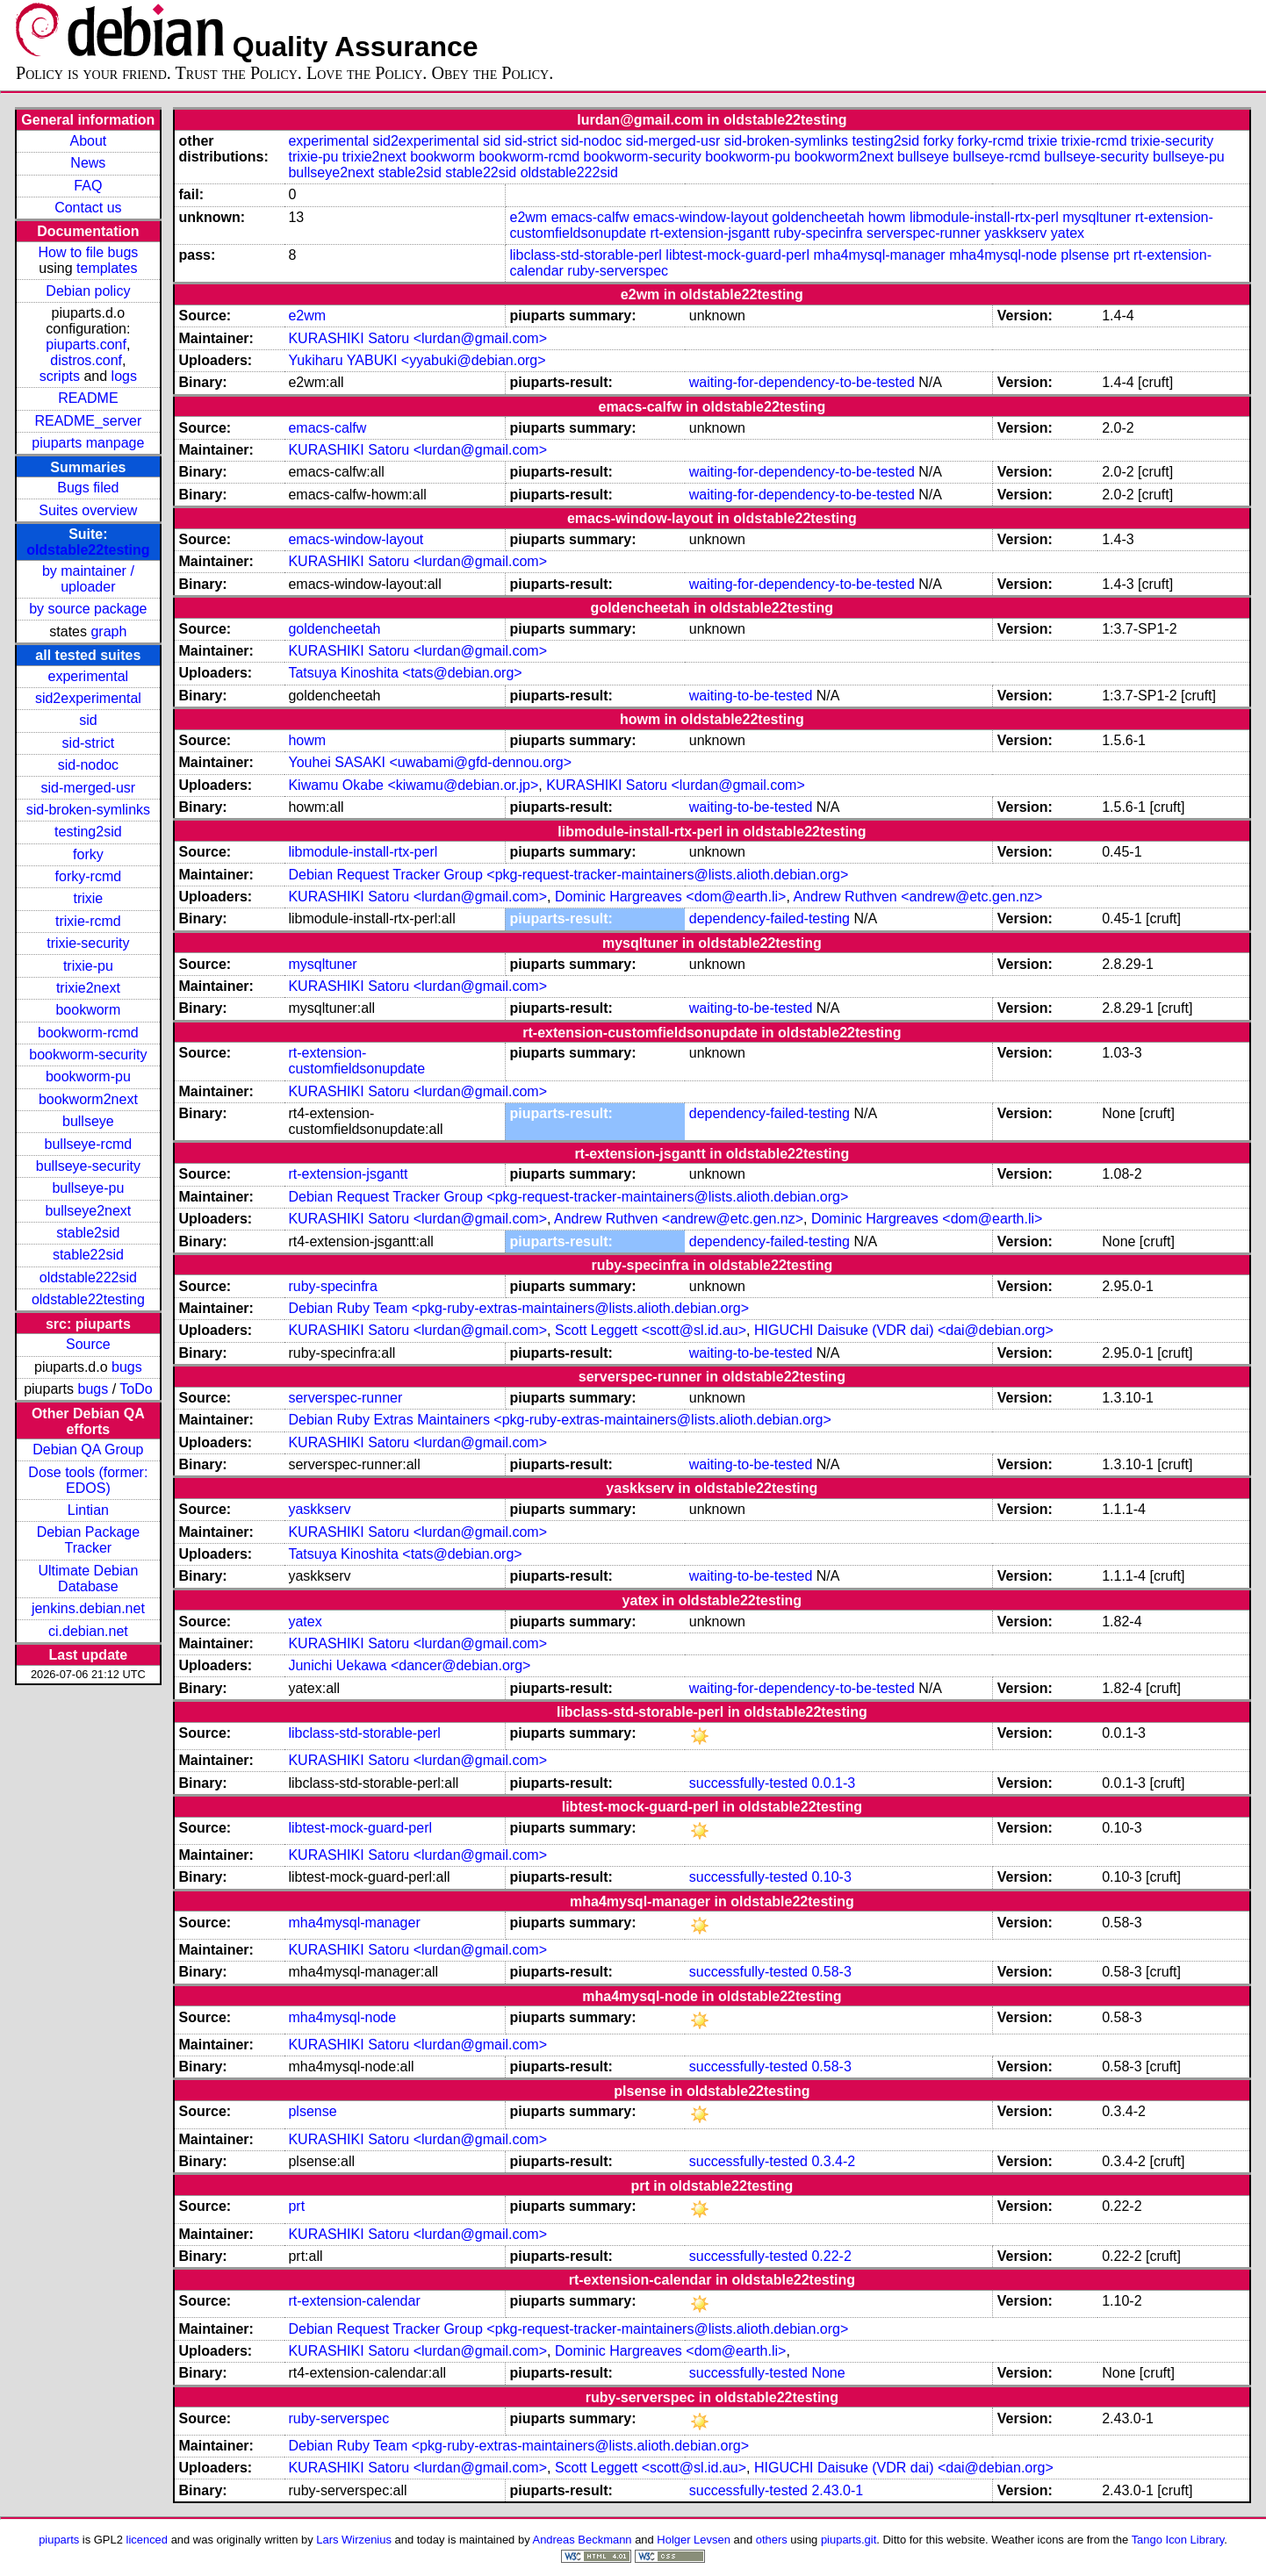  What do you see at coordinates (409, 1665) in the screenshot?
I see `Junichi Uekawa <dancer@debian.org>` at bounding box center [409, 1665].